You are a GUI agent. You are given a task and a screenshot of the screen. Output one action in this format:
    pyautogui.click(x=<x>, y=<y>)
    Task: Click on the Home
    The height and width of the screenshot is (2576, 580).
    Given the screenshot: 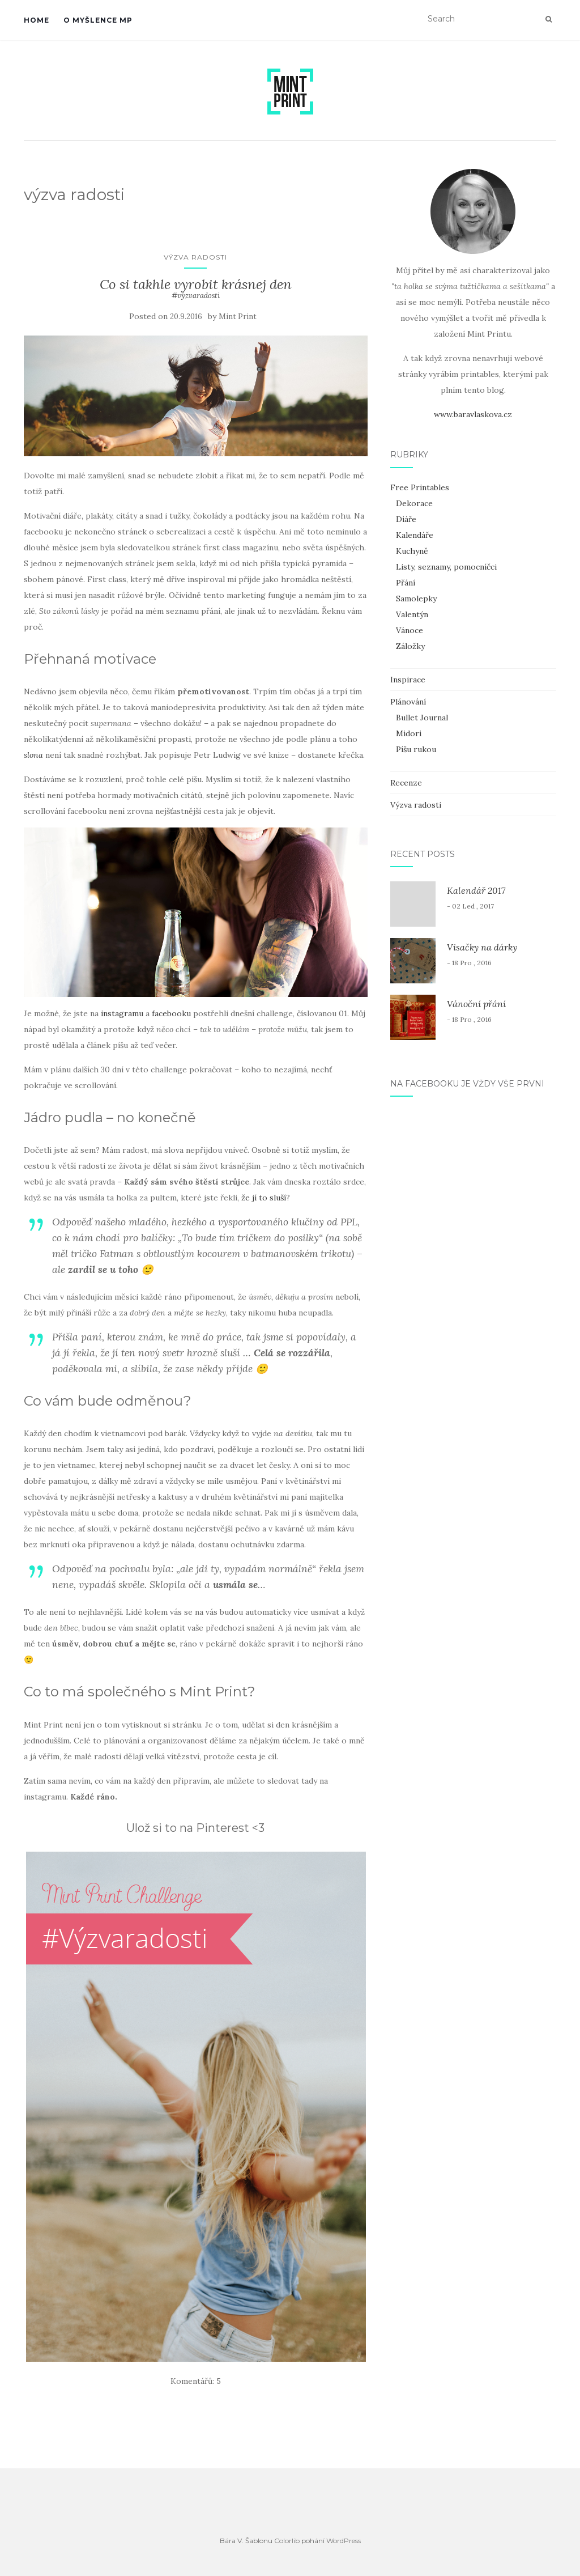 What is the action you would take?
    pyautogui.click(x=36, y=20)
    